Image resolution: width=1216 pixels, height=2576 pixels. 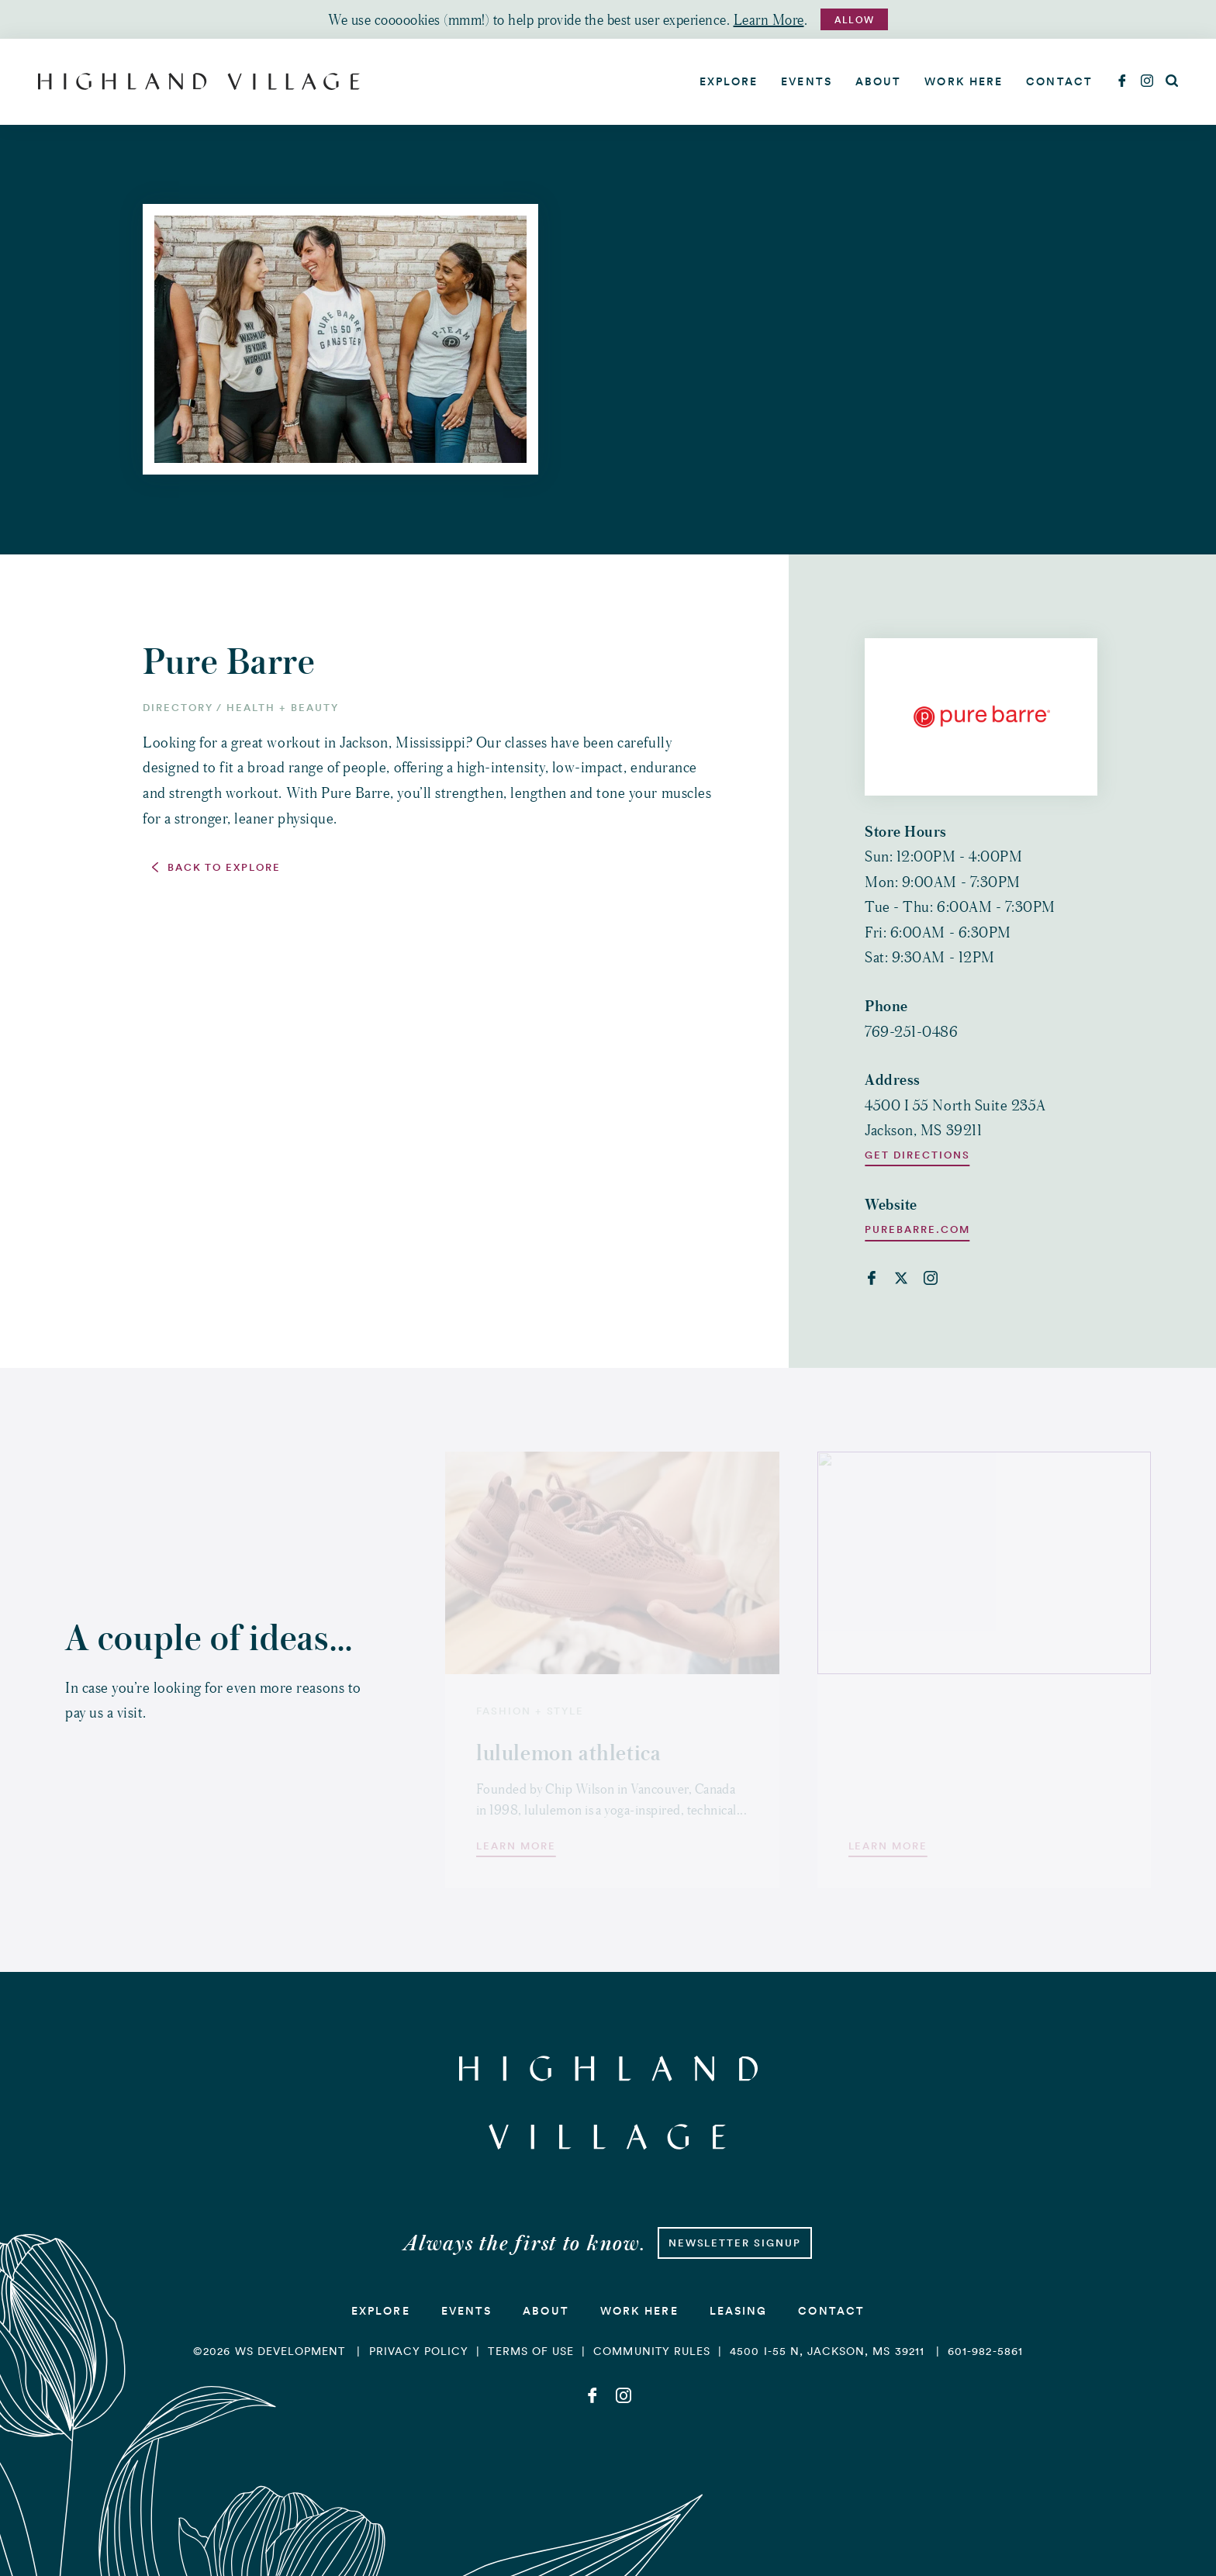 What do you see at coordinates (806, 81) in the screenshot?
I see `Events` at bounding box center [806, 81].